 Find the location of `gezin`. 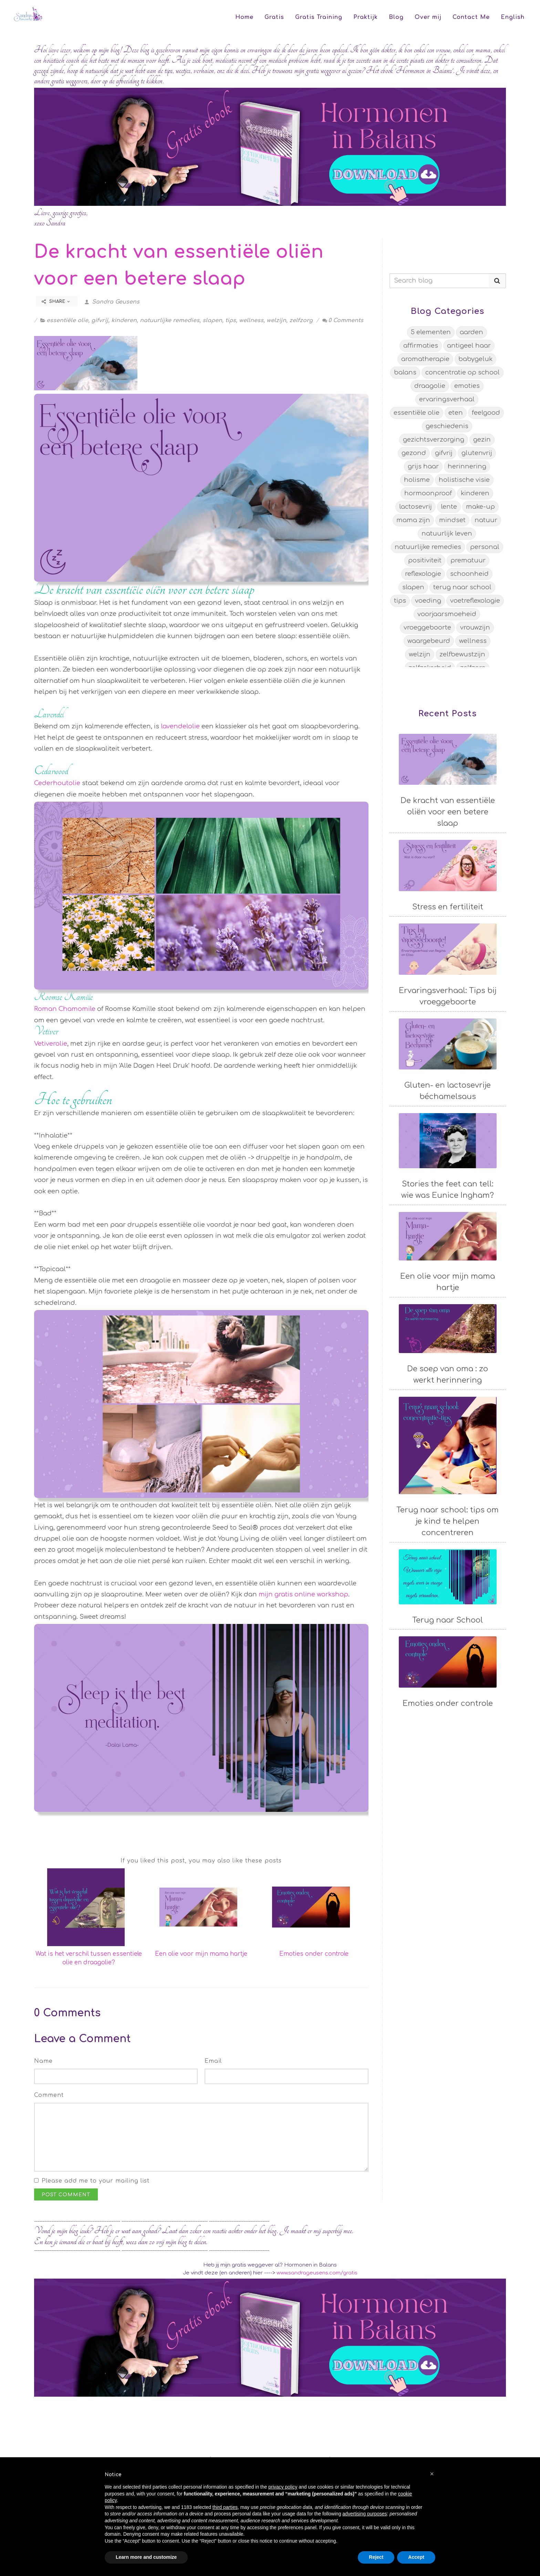

gezin is located at coordinates (482, 439).